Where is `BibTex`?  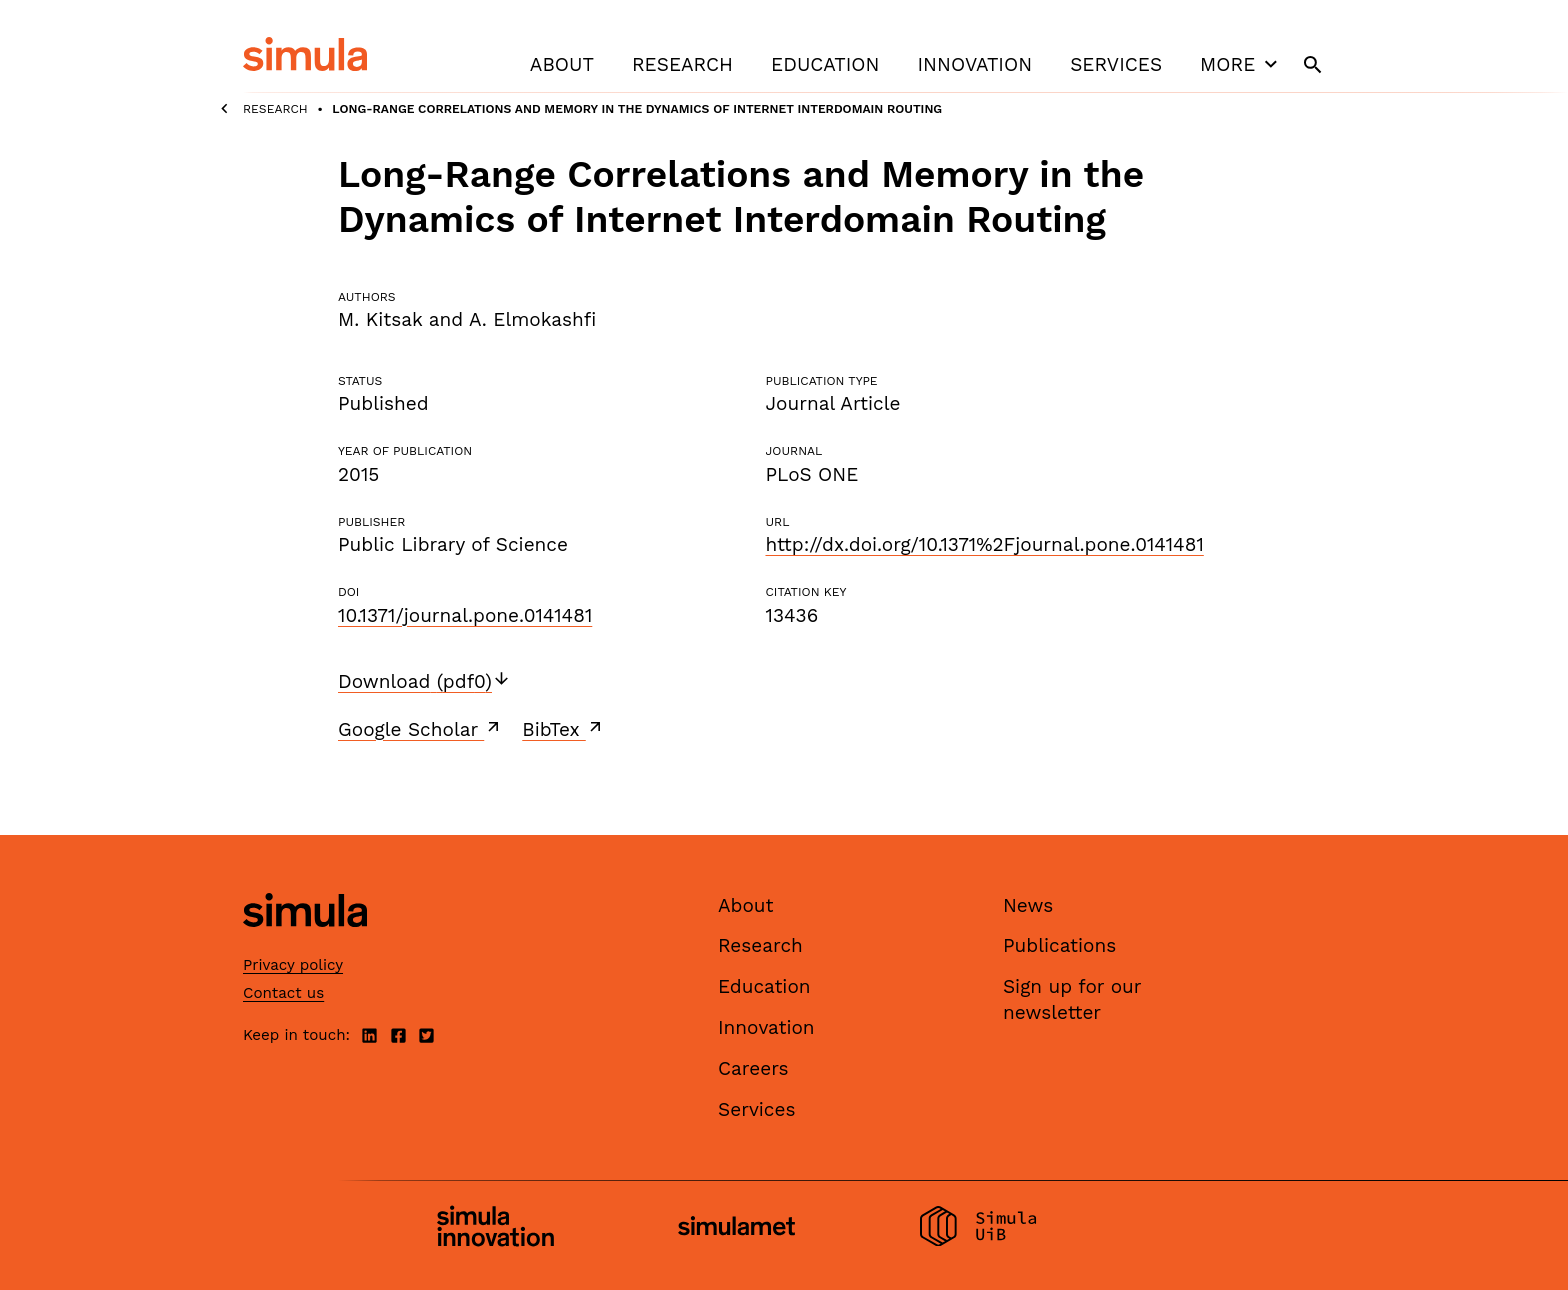 BibTex is located at coordinates (563, 729).